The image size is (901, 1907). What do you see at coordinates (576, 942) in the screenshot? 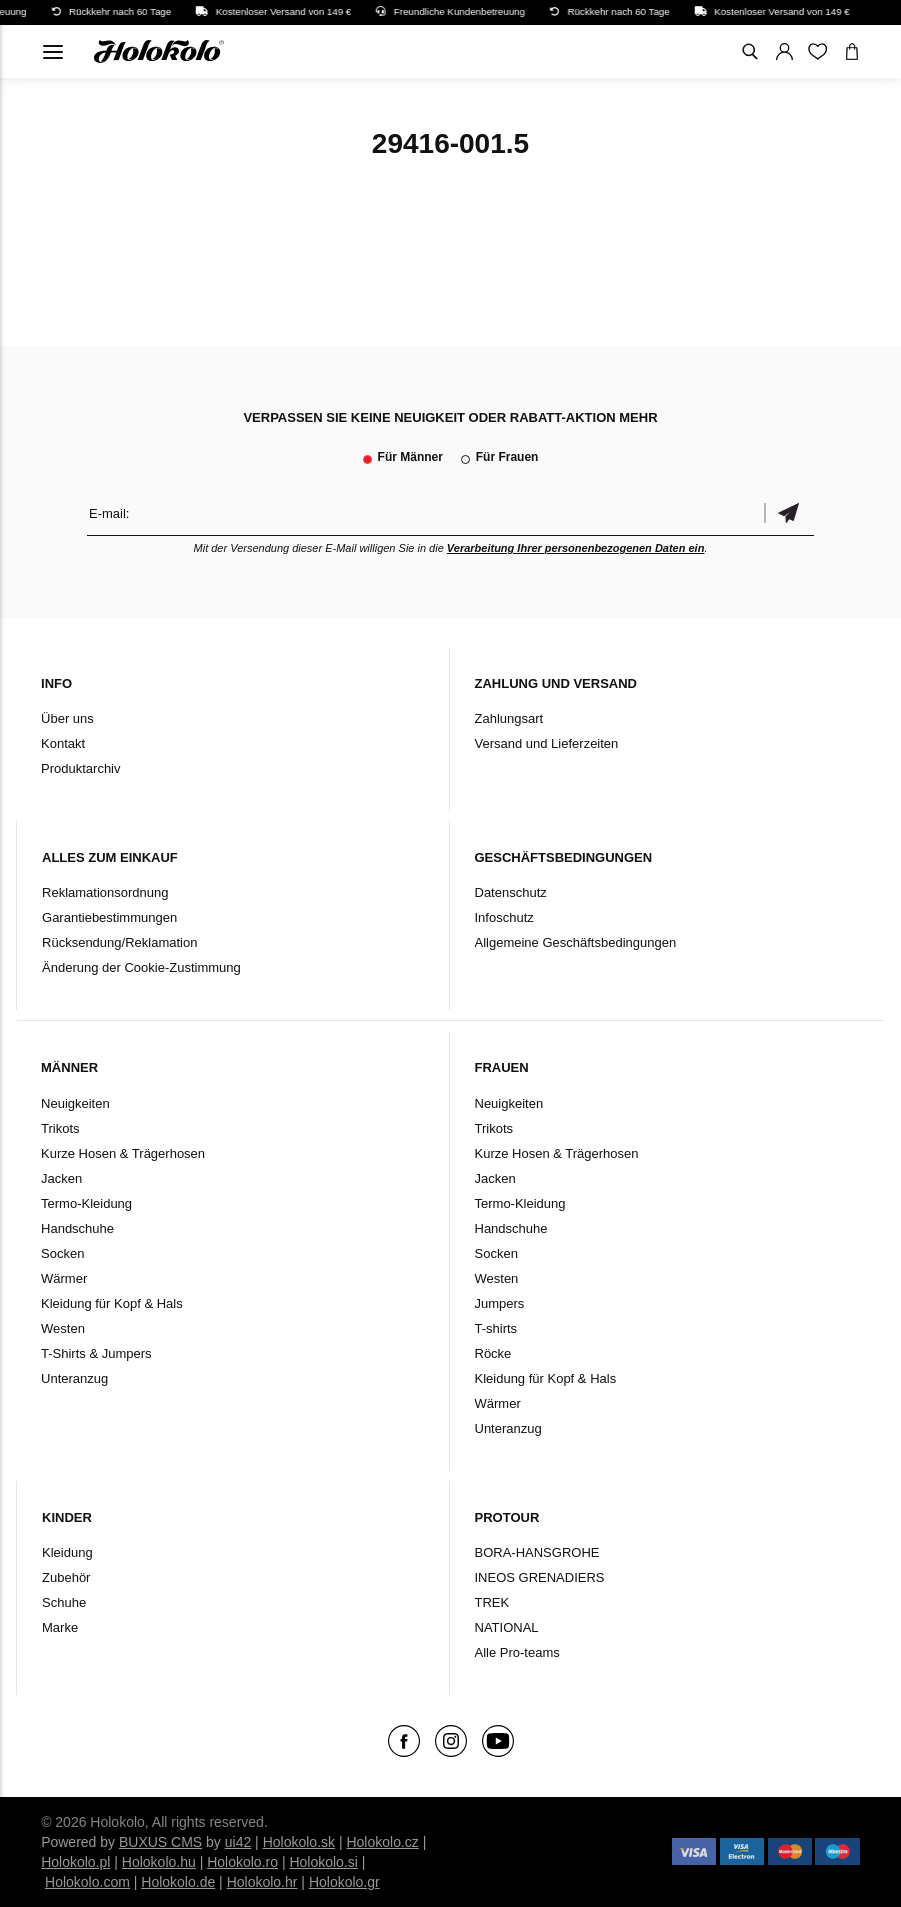
I see `Allgemeine Geschäftsbedingungen` at bounding box center [576, 942].